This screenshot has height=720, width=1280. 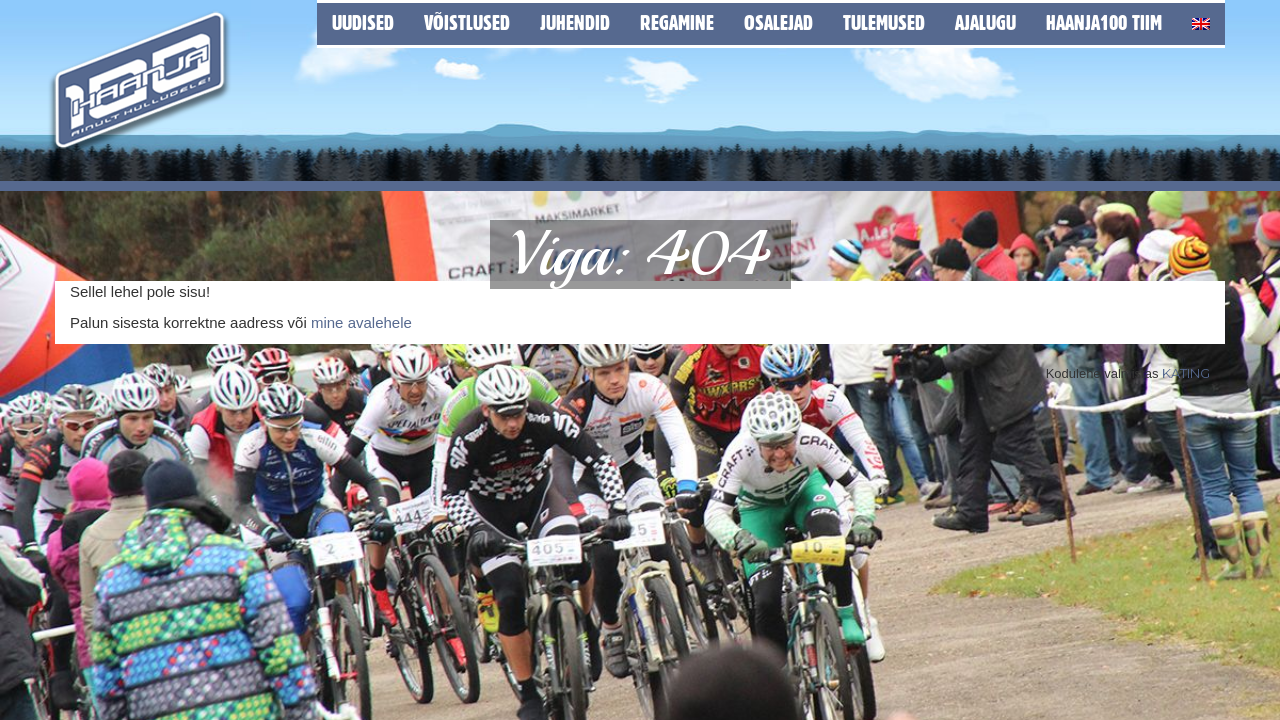 What do you see at coordinates (1104, 22) in the screenshot?
I see `Haanja100 tiim` at bounding box center [1104, 22].